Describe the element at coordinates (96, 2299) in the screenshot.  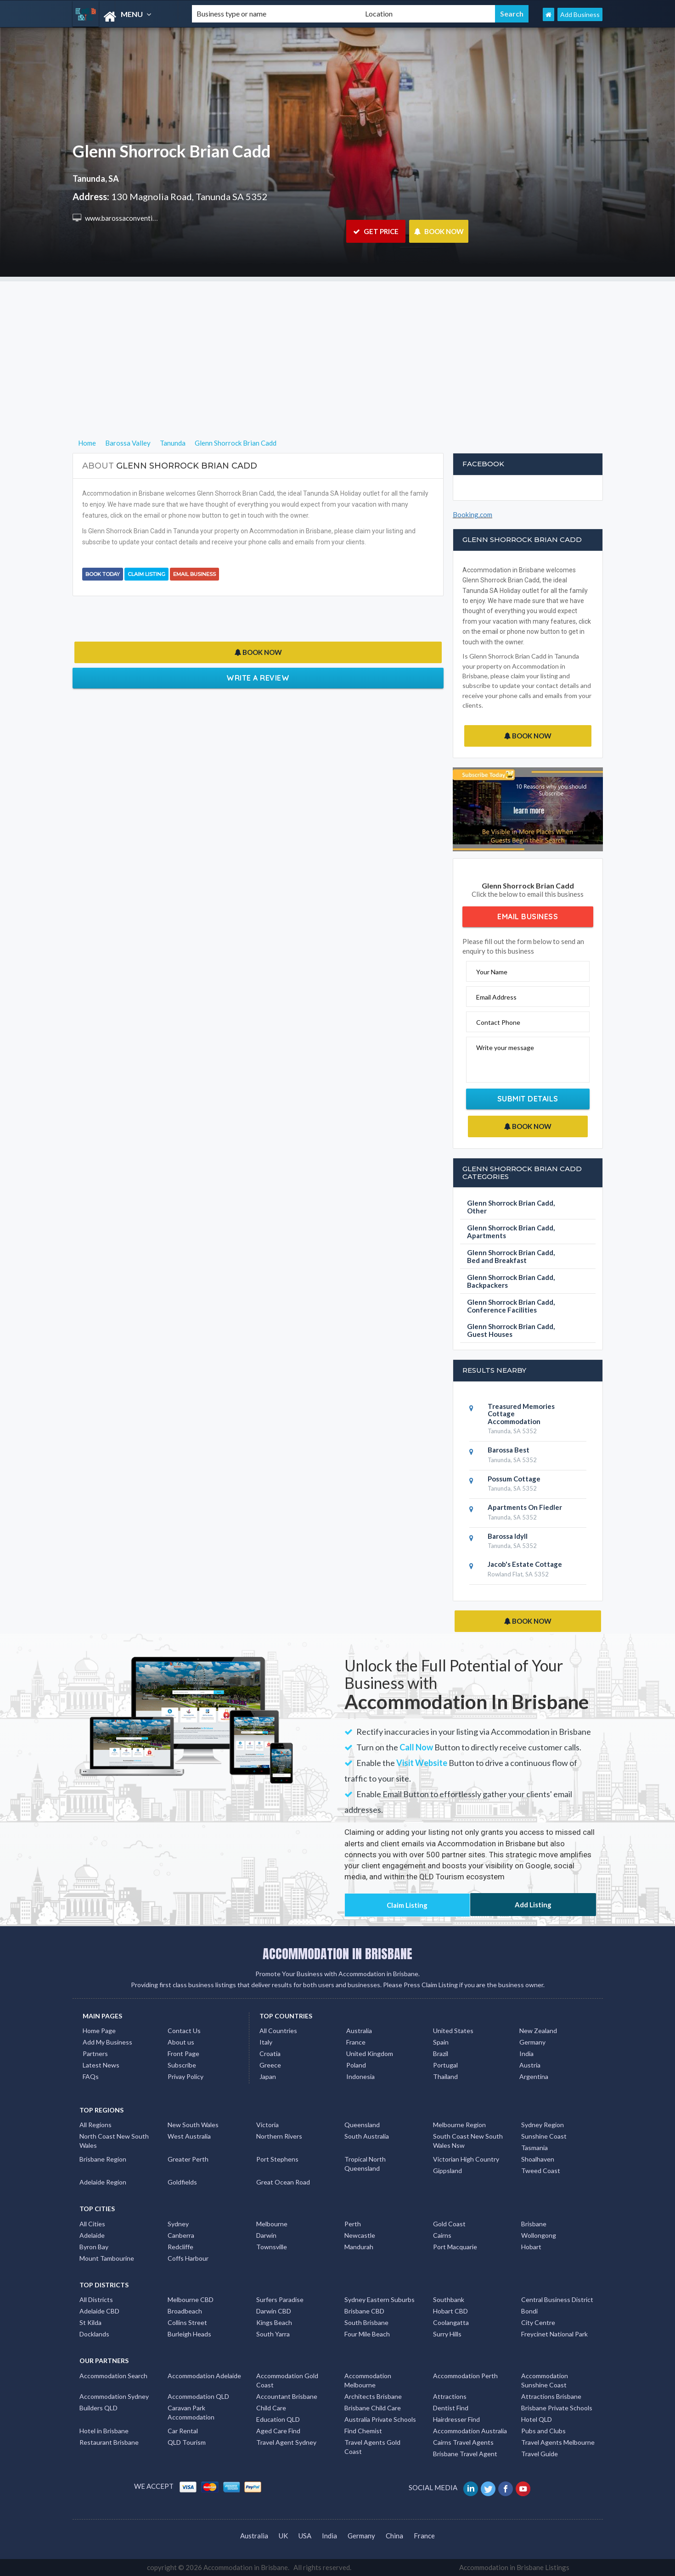
I see `All Districts` at that location.